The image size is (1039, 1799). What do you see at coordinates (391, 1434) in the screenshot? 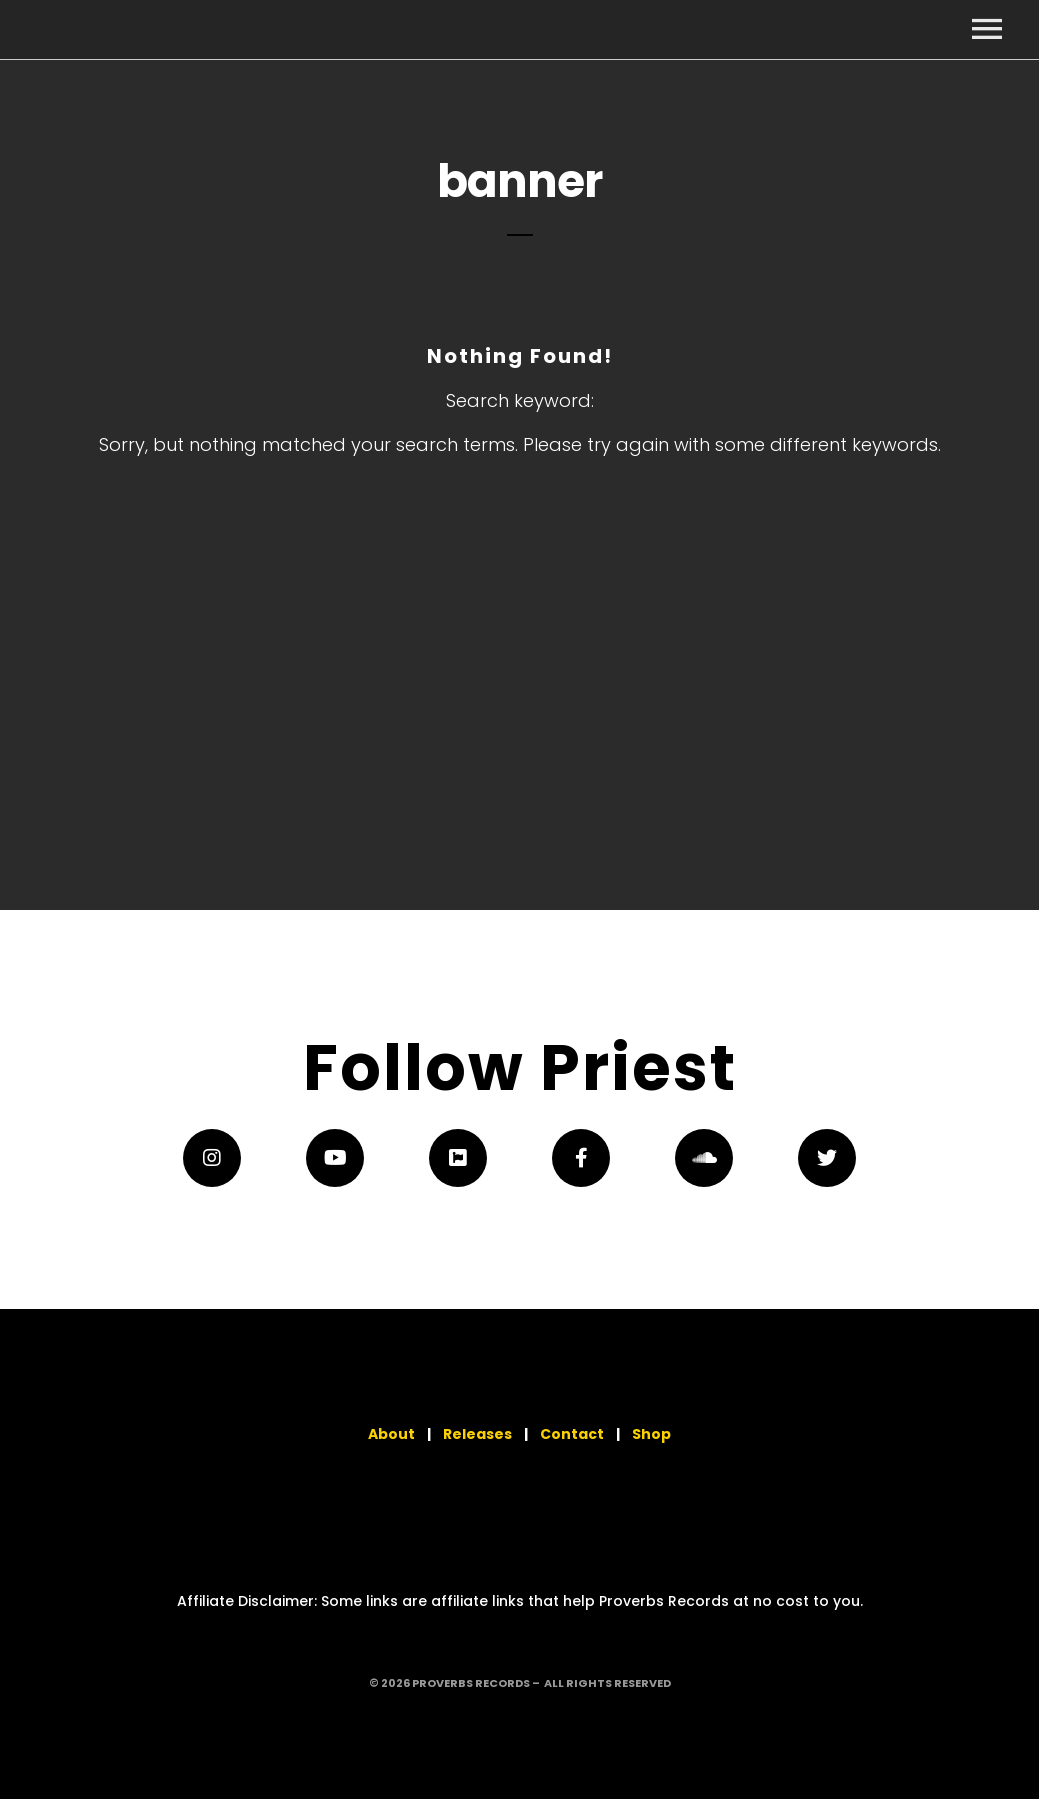
I see `About` at bounding box center [391, 1434].